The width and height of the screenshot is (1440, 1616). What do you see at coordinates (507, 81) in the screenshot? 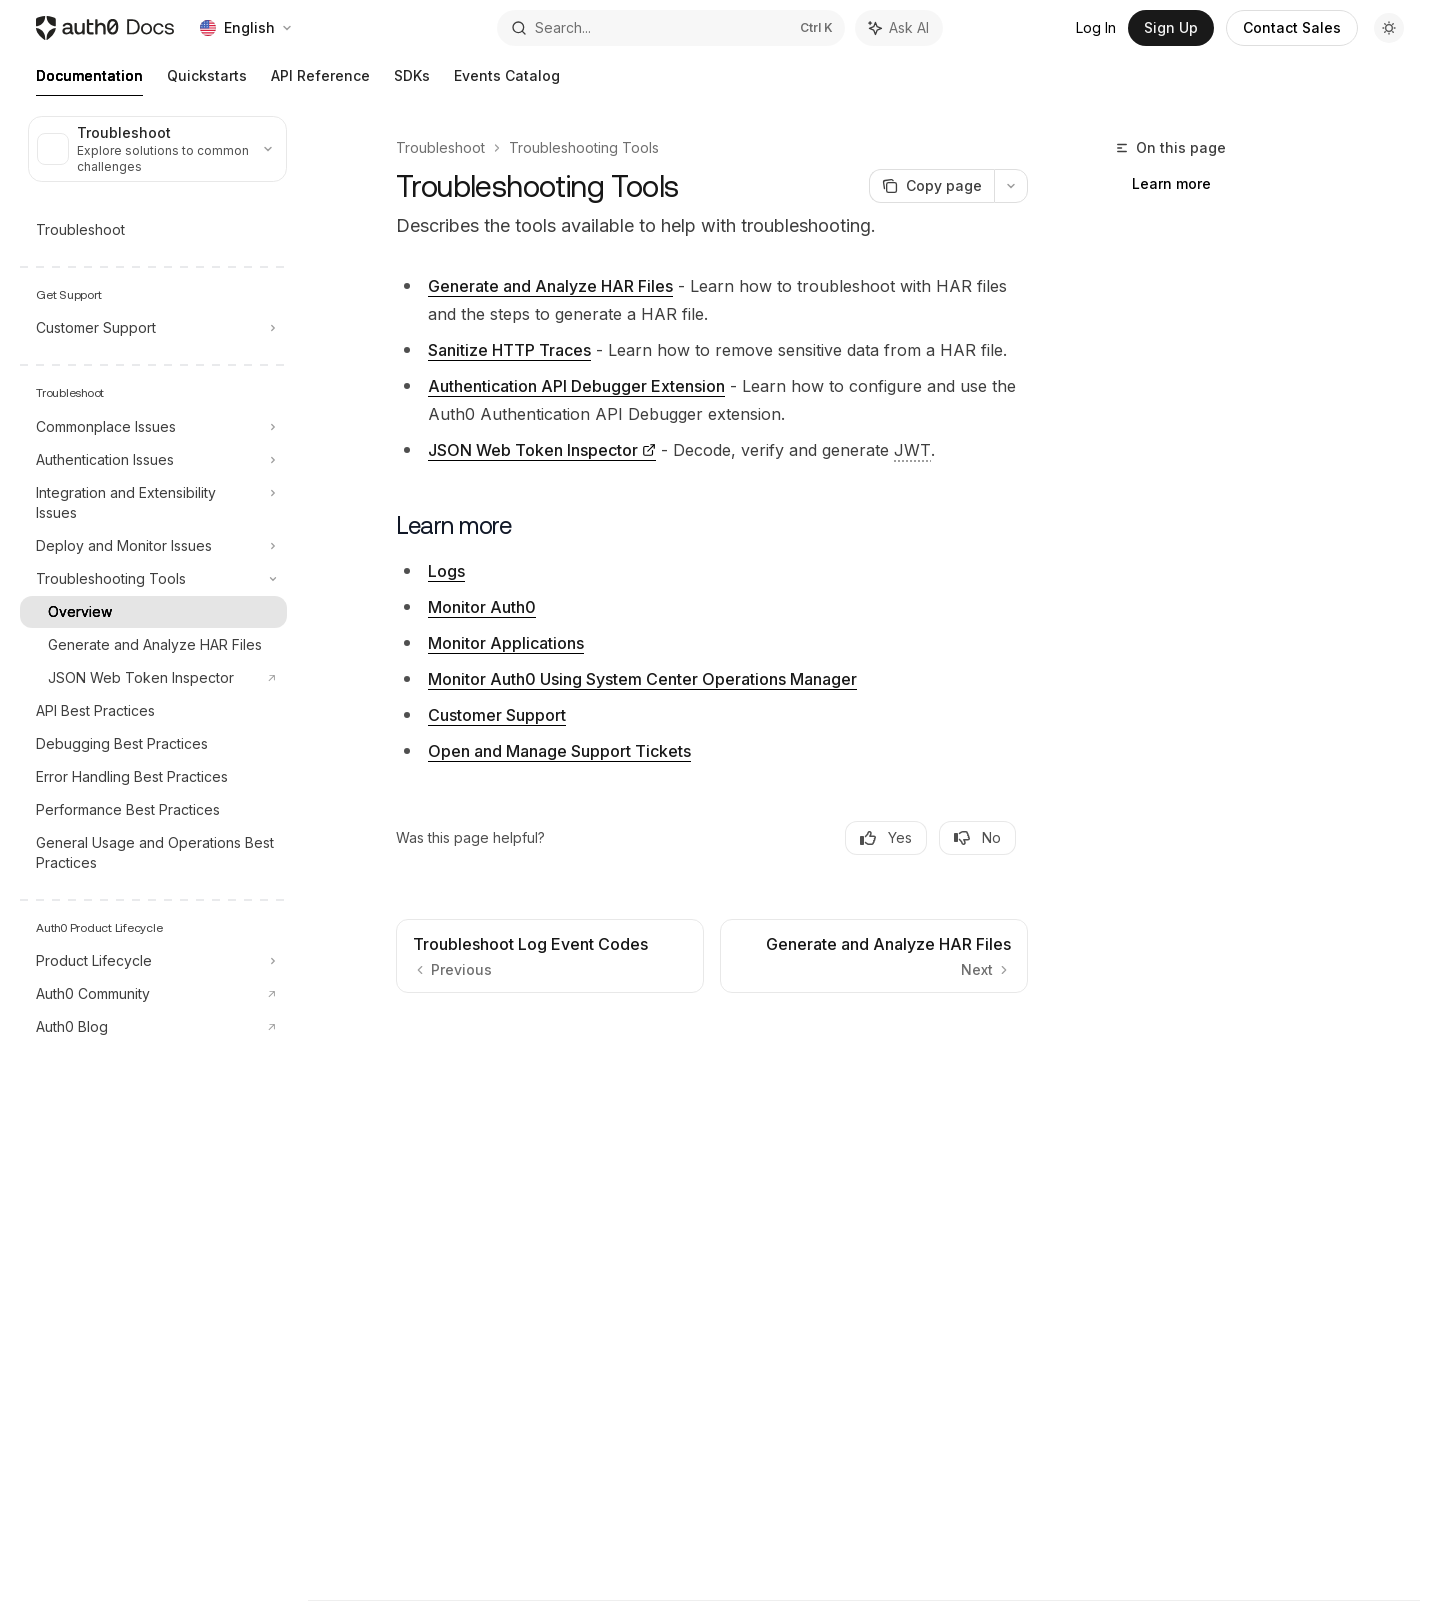
I see `Events Catalog` at bounding box center [507, 81].